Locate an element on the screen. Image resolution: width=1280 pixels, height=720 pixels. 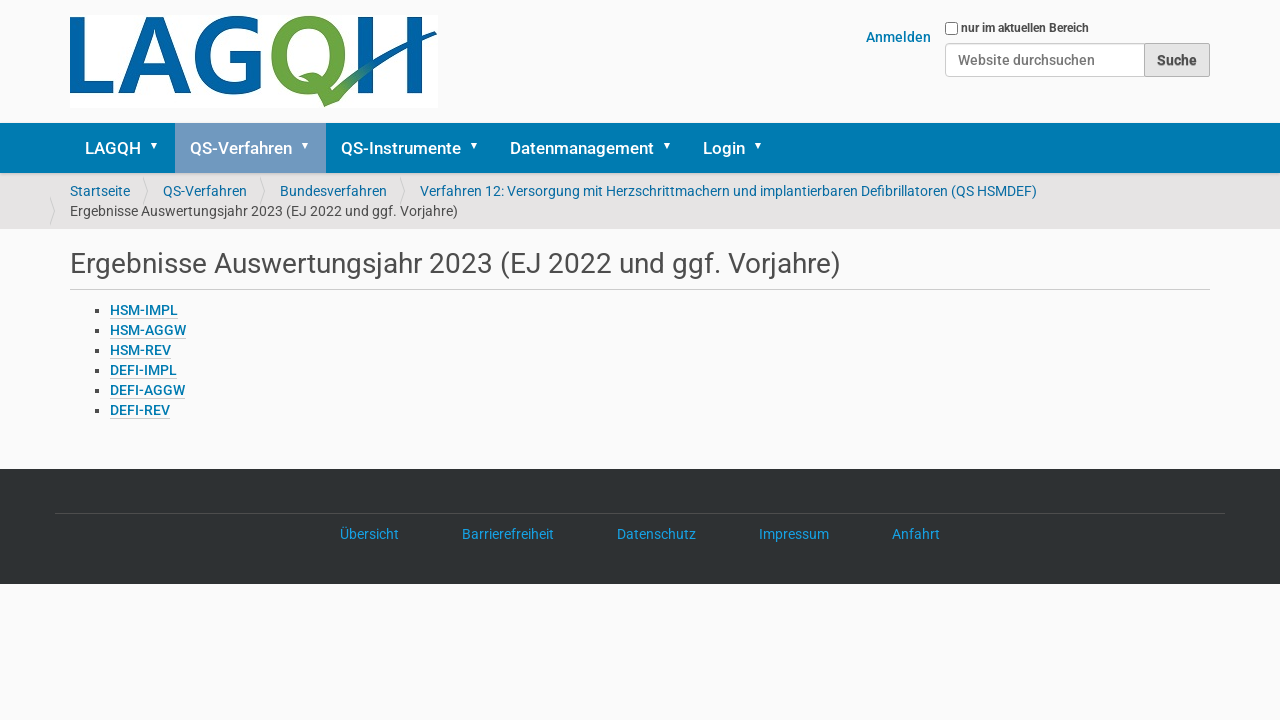
Anmelden is located at coordinates (898, 37).